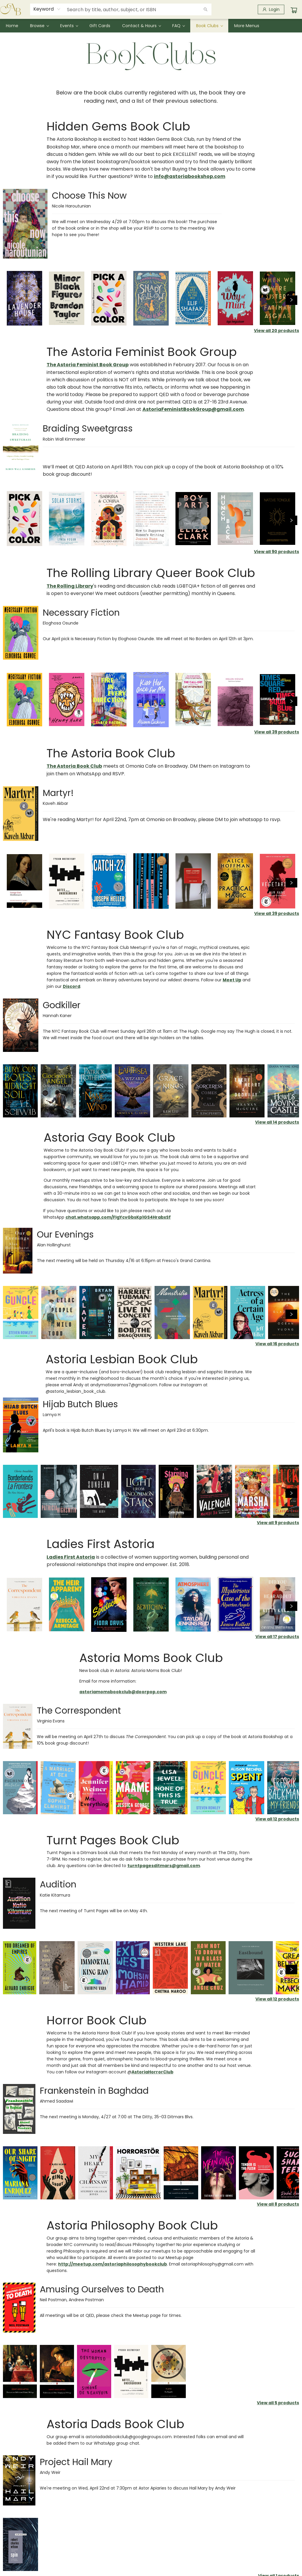 This screenshot has height=2576, width=302. I want to click on astoriamomsbookclub@doorpop.com, so click(123, 1692).